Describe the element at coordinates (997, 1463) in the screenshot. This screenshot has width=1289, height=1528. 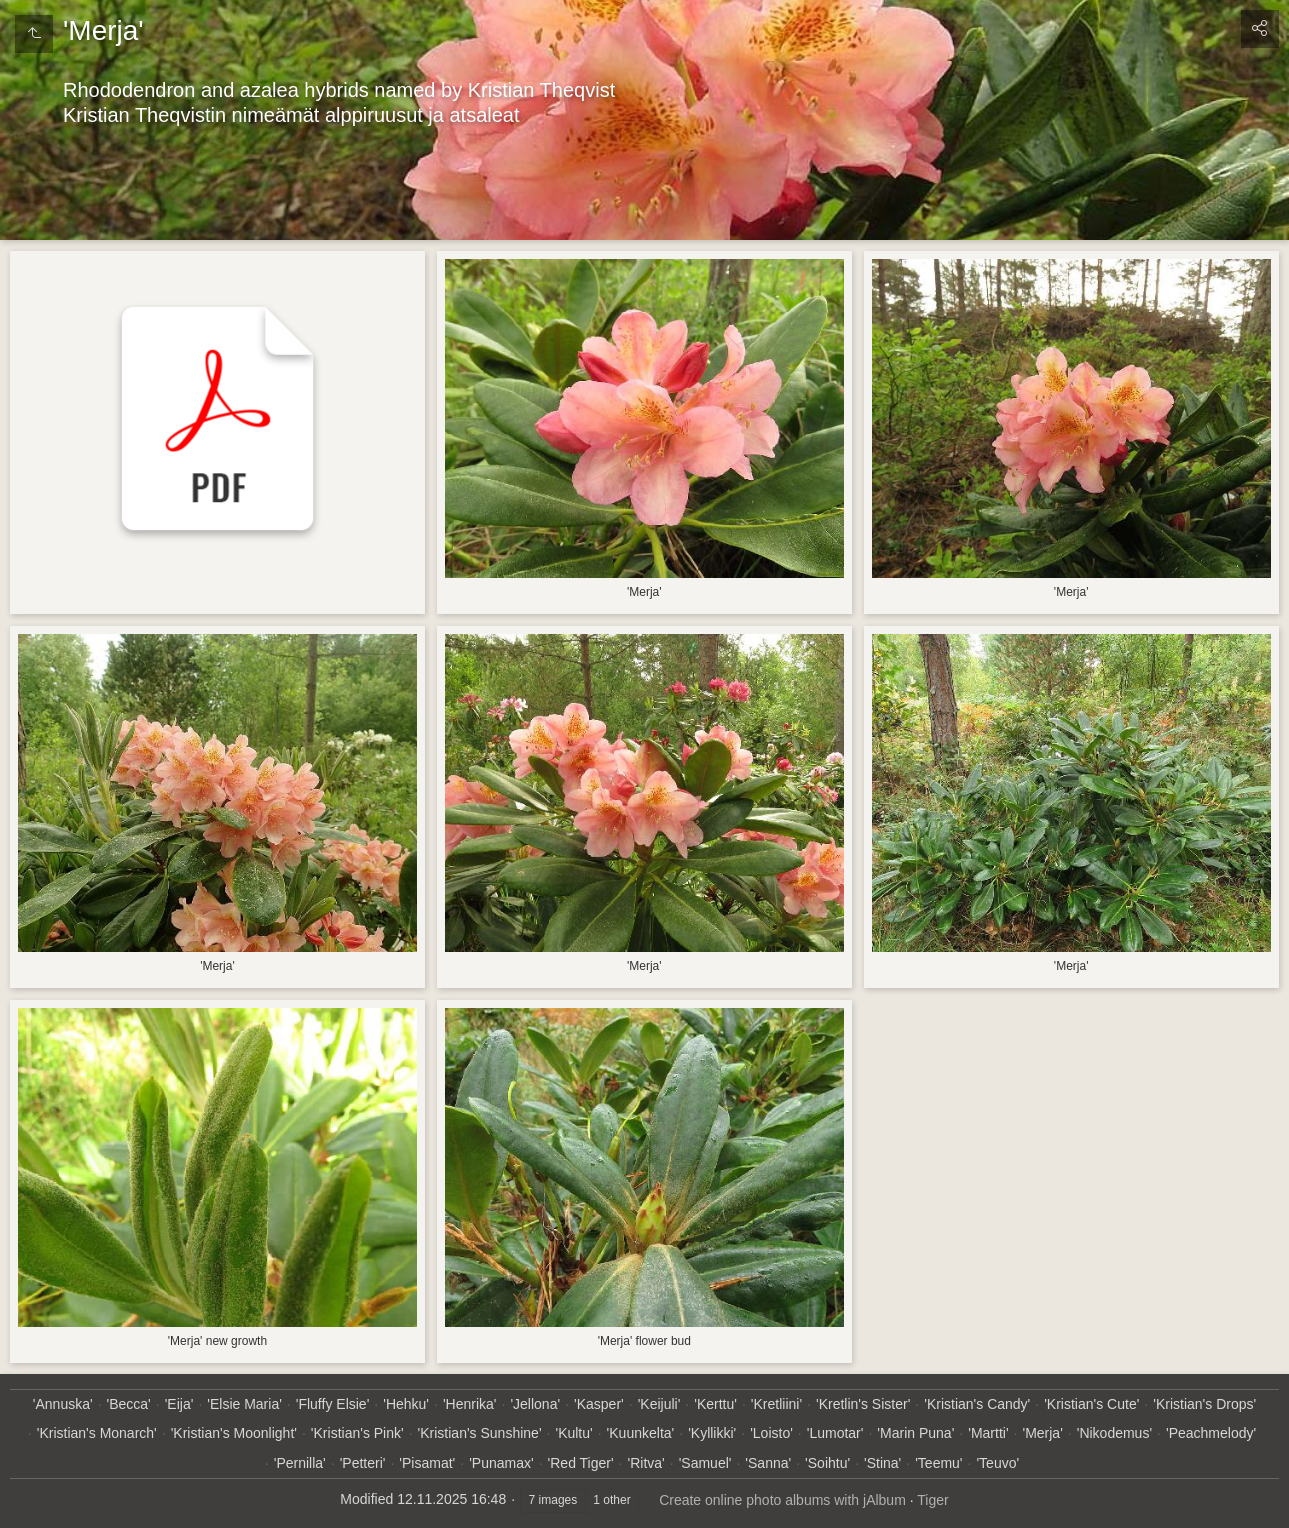
I see `'Teuvo'` at that location.